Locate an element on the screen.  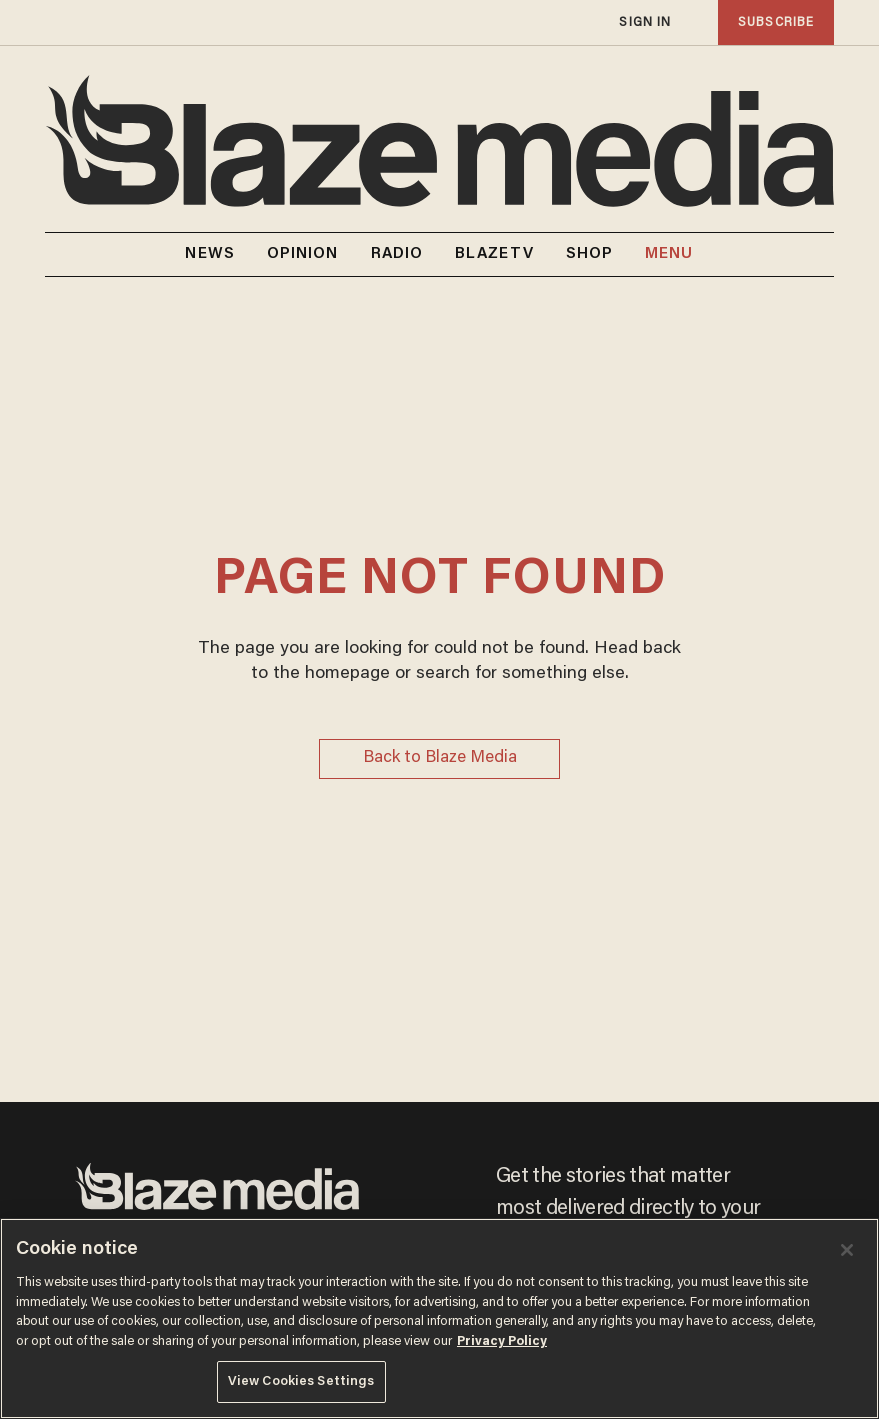
BLAZETV is located at coordinates (494, 254).